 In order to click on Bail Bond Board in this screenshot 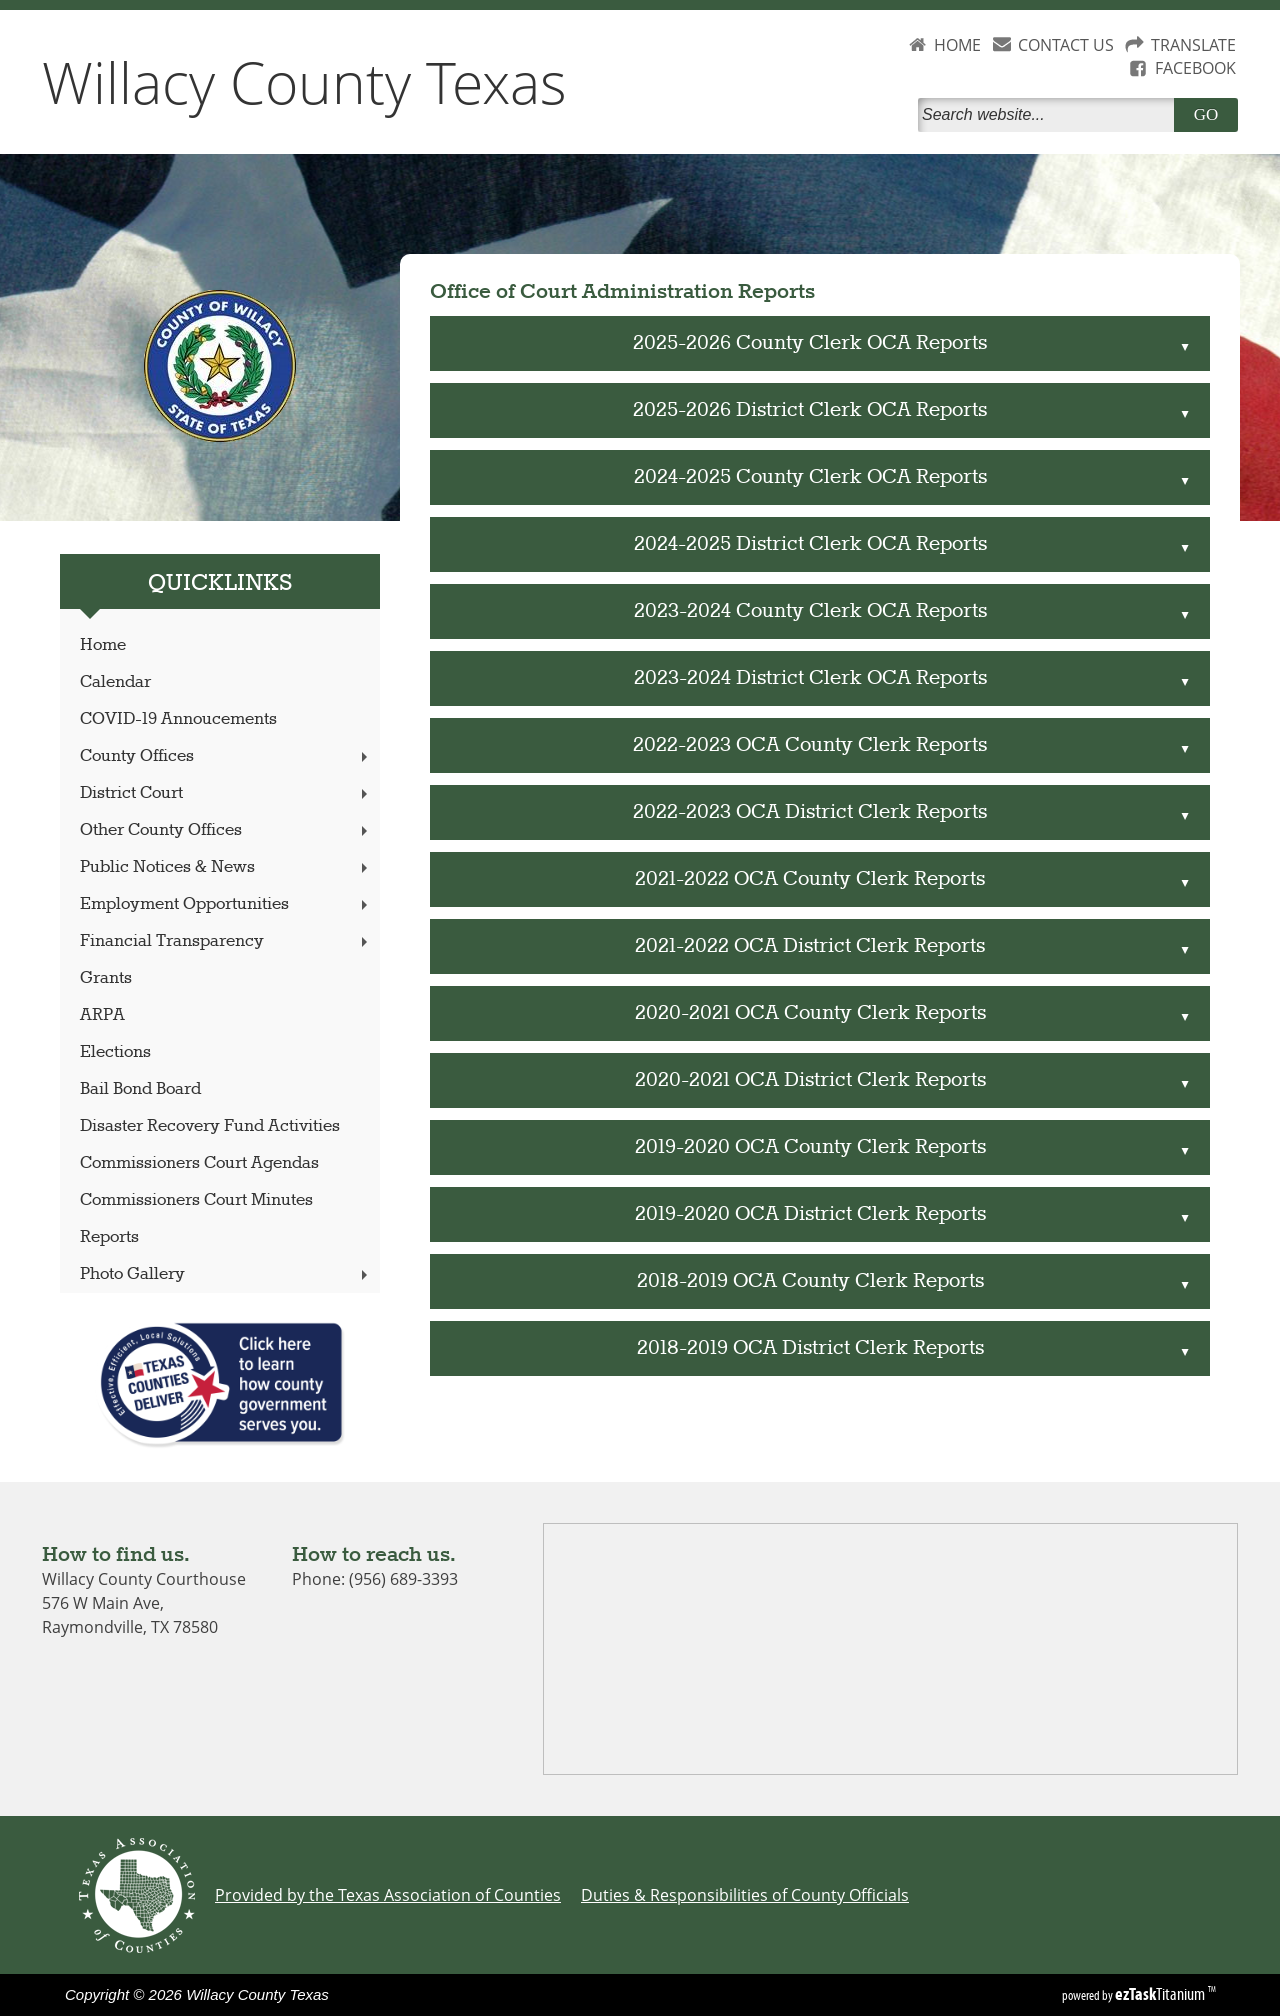, I will do `click(140, 1089)`.